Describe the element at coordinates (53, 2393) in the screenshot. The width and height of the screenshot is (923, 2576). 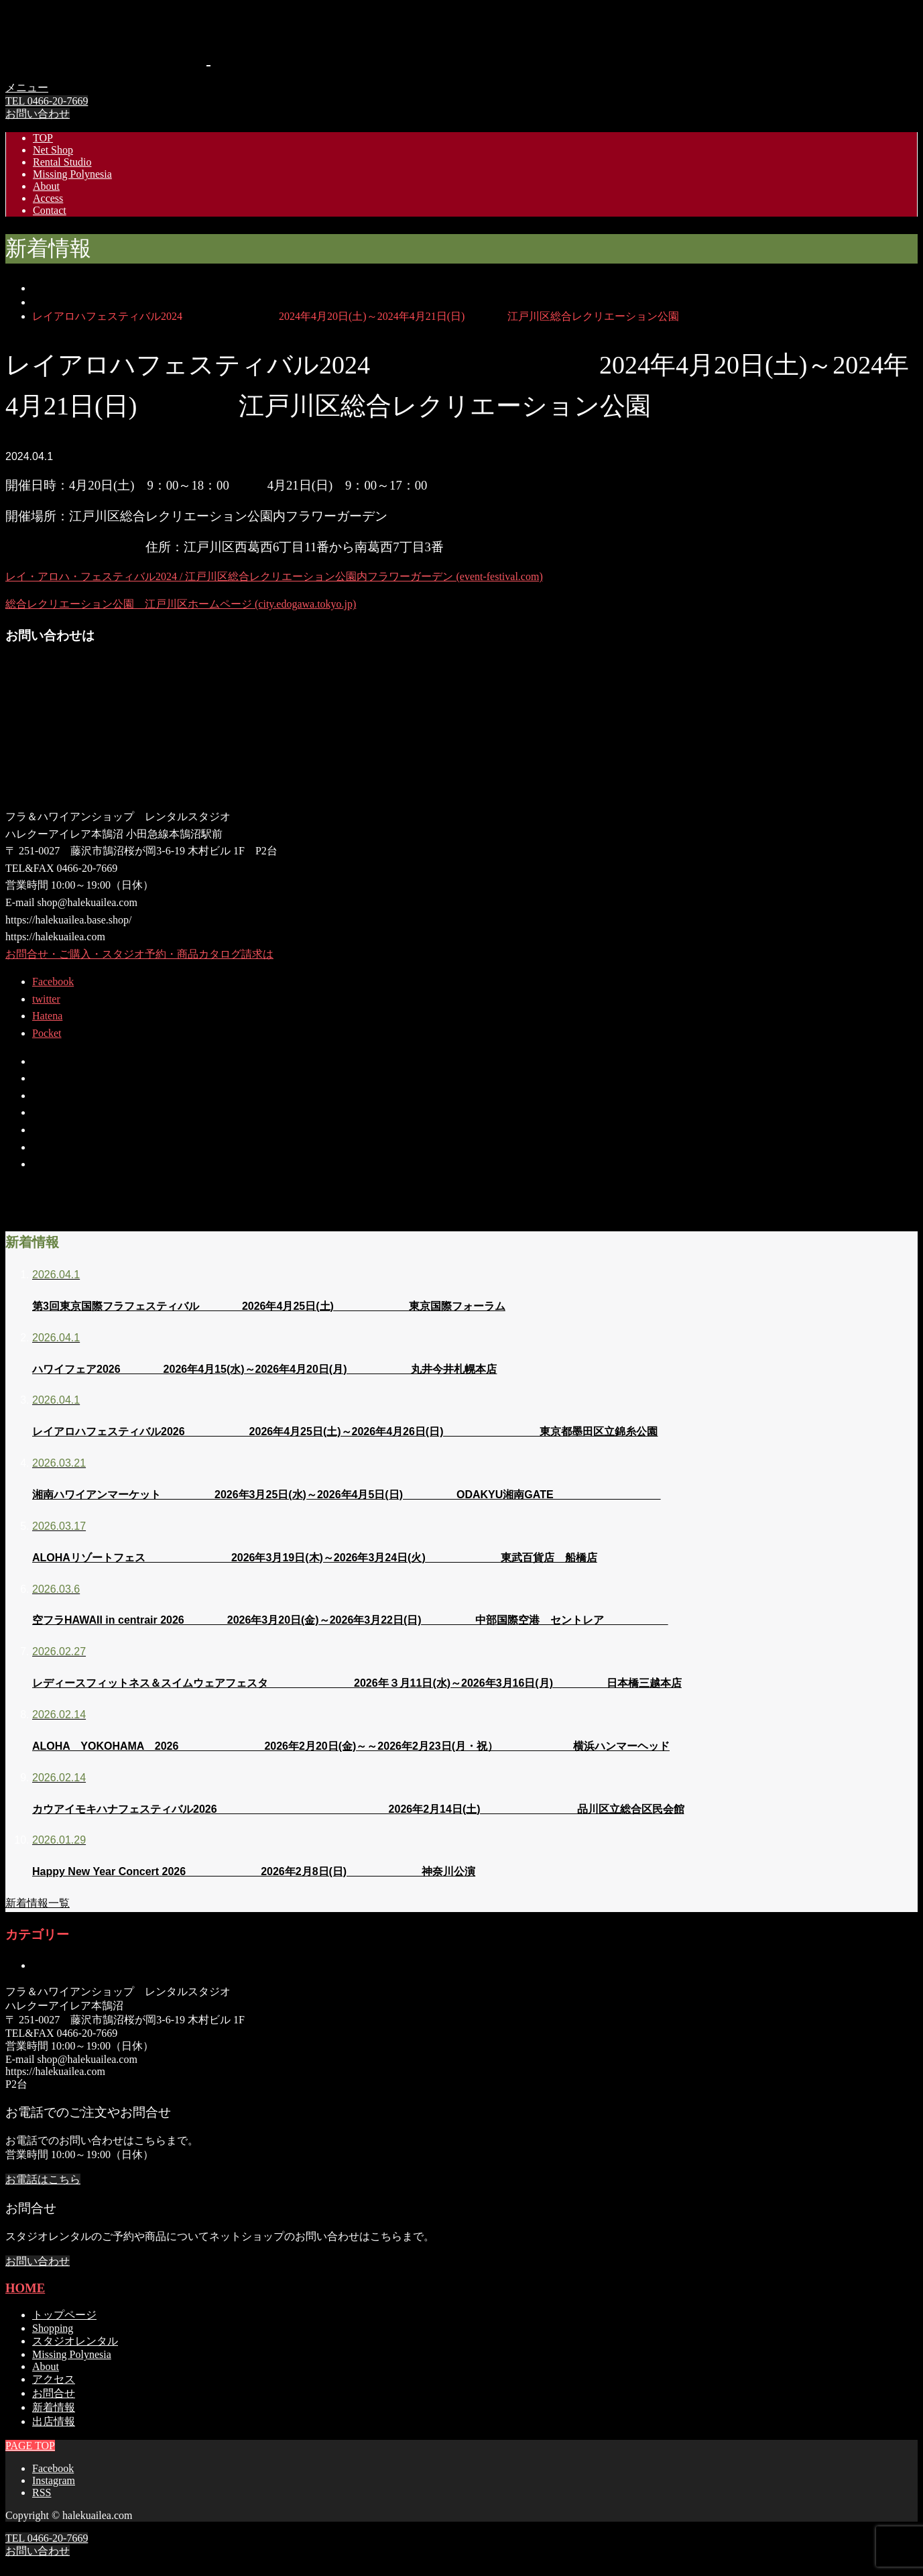
I see `お問合せ` at that location.